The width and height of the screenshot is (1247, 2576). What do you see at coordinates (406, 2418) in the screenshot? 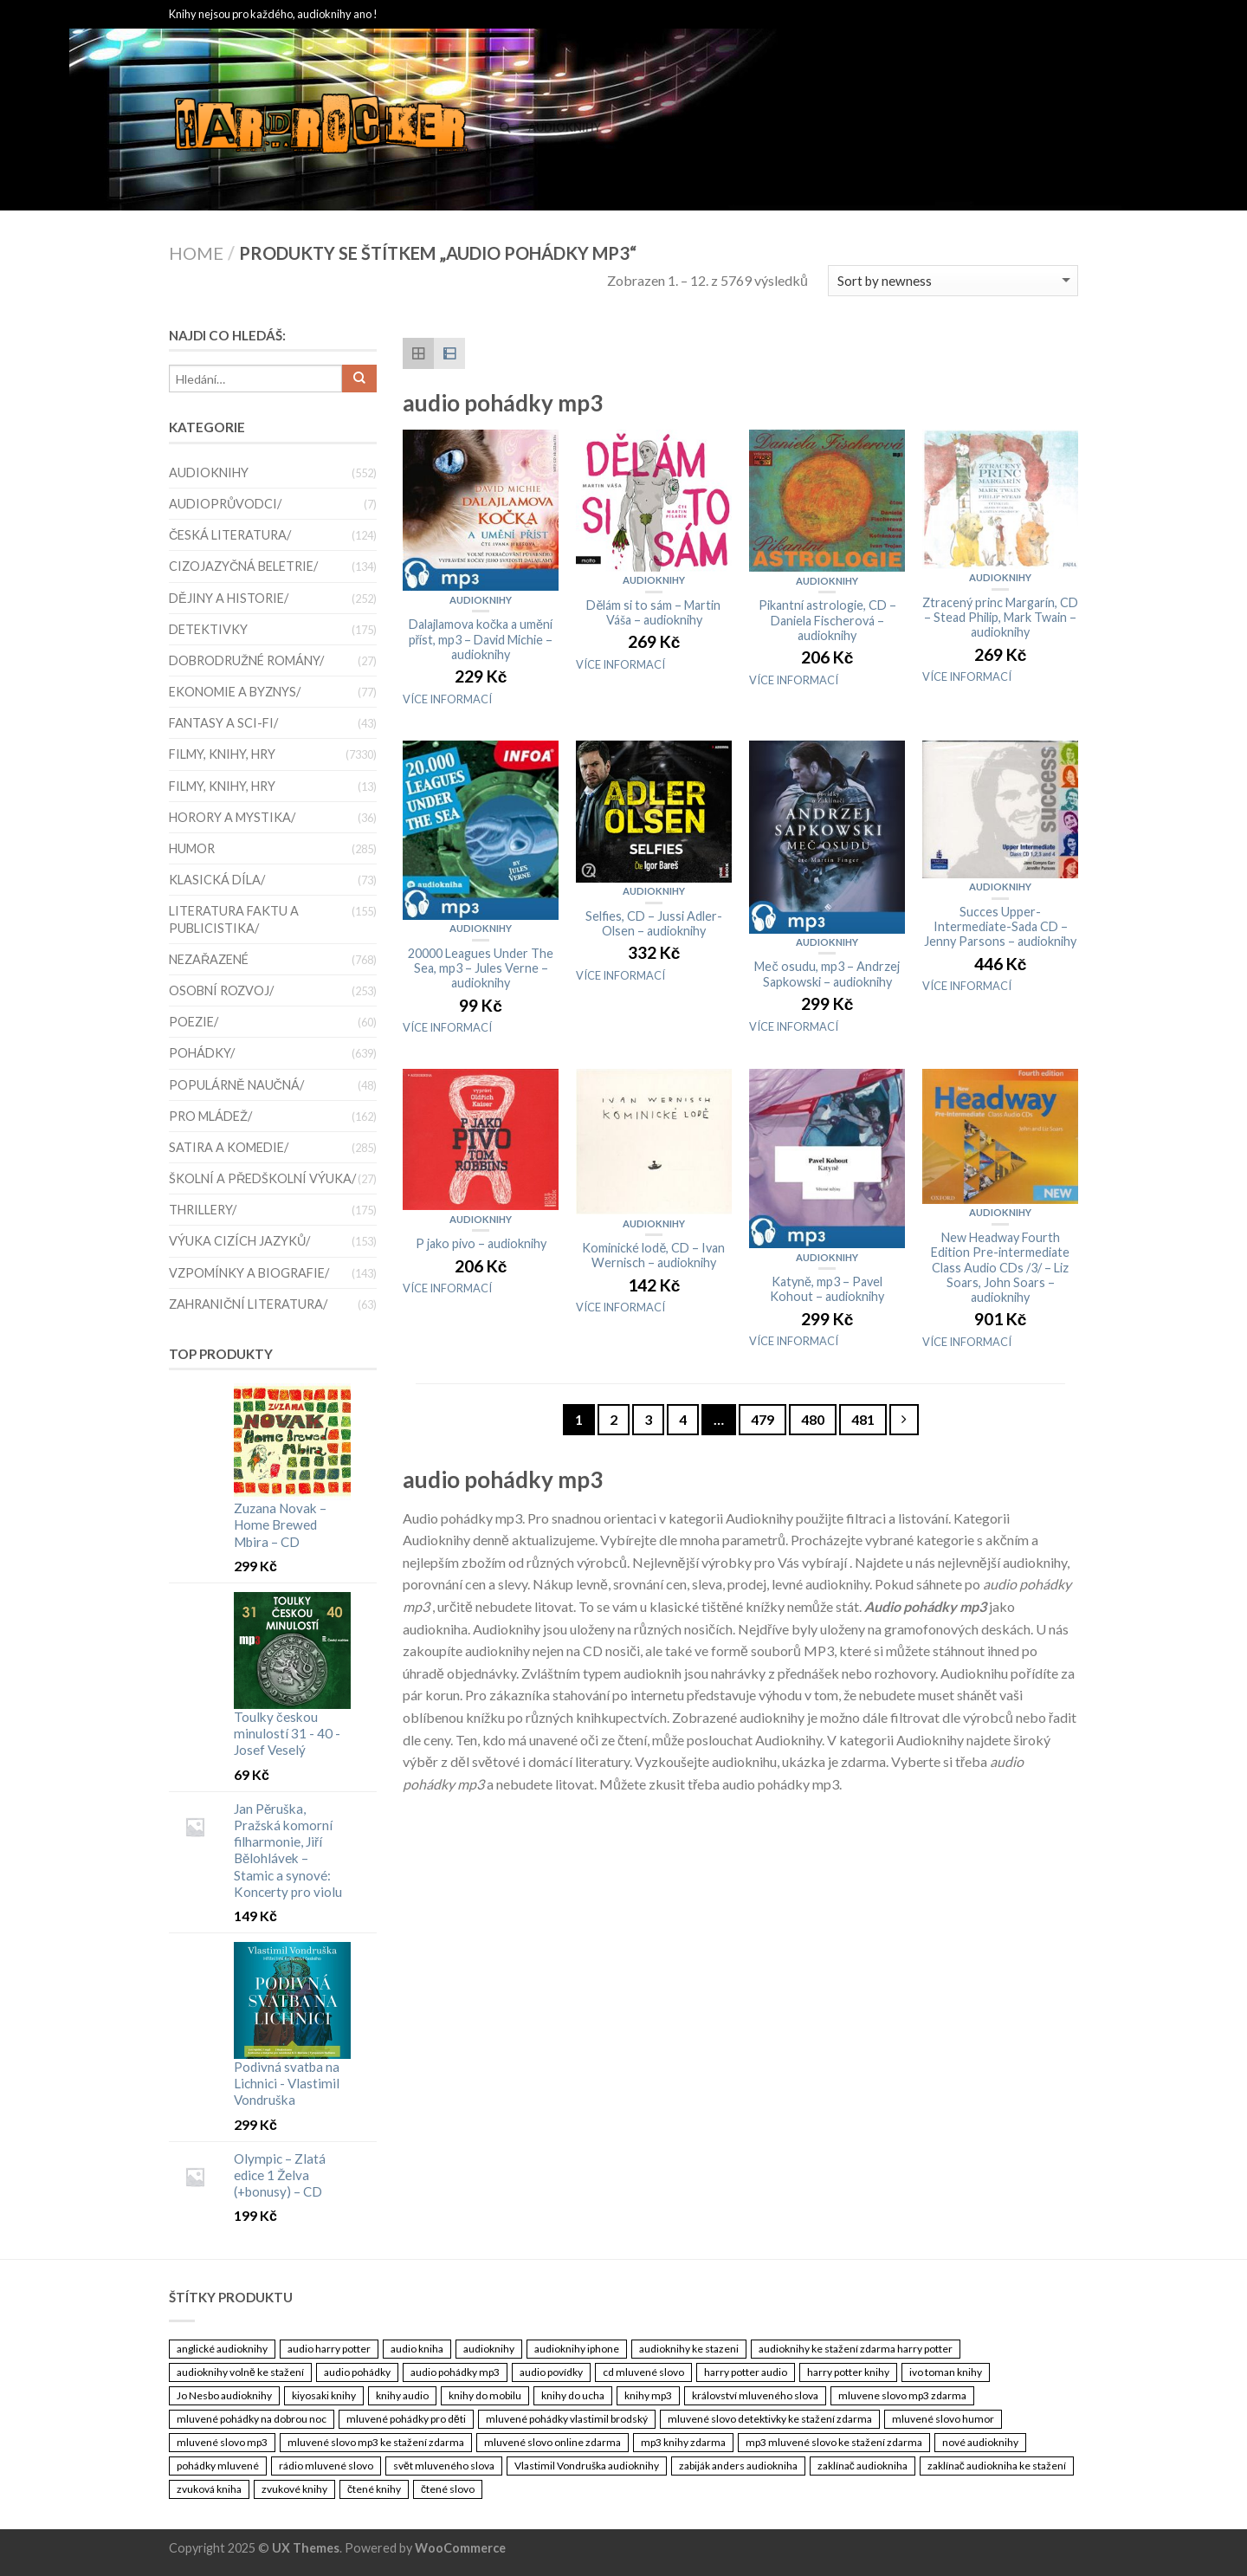
I see `mluvené pohádky pro děti [mluvené pohádky pro děti (3 461 položek)]` at bounding box center [406, 2418].